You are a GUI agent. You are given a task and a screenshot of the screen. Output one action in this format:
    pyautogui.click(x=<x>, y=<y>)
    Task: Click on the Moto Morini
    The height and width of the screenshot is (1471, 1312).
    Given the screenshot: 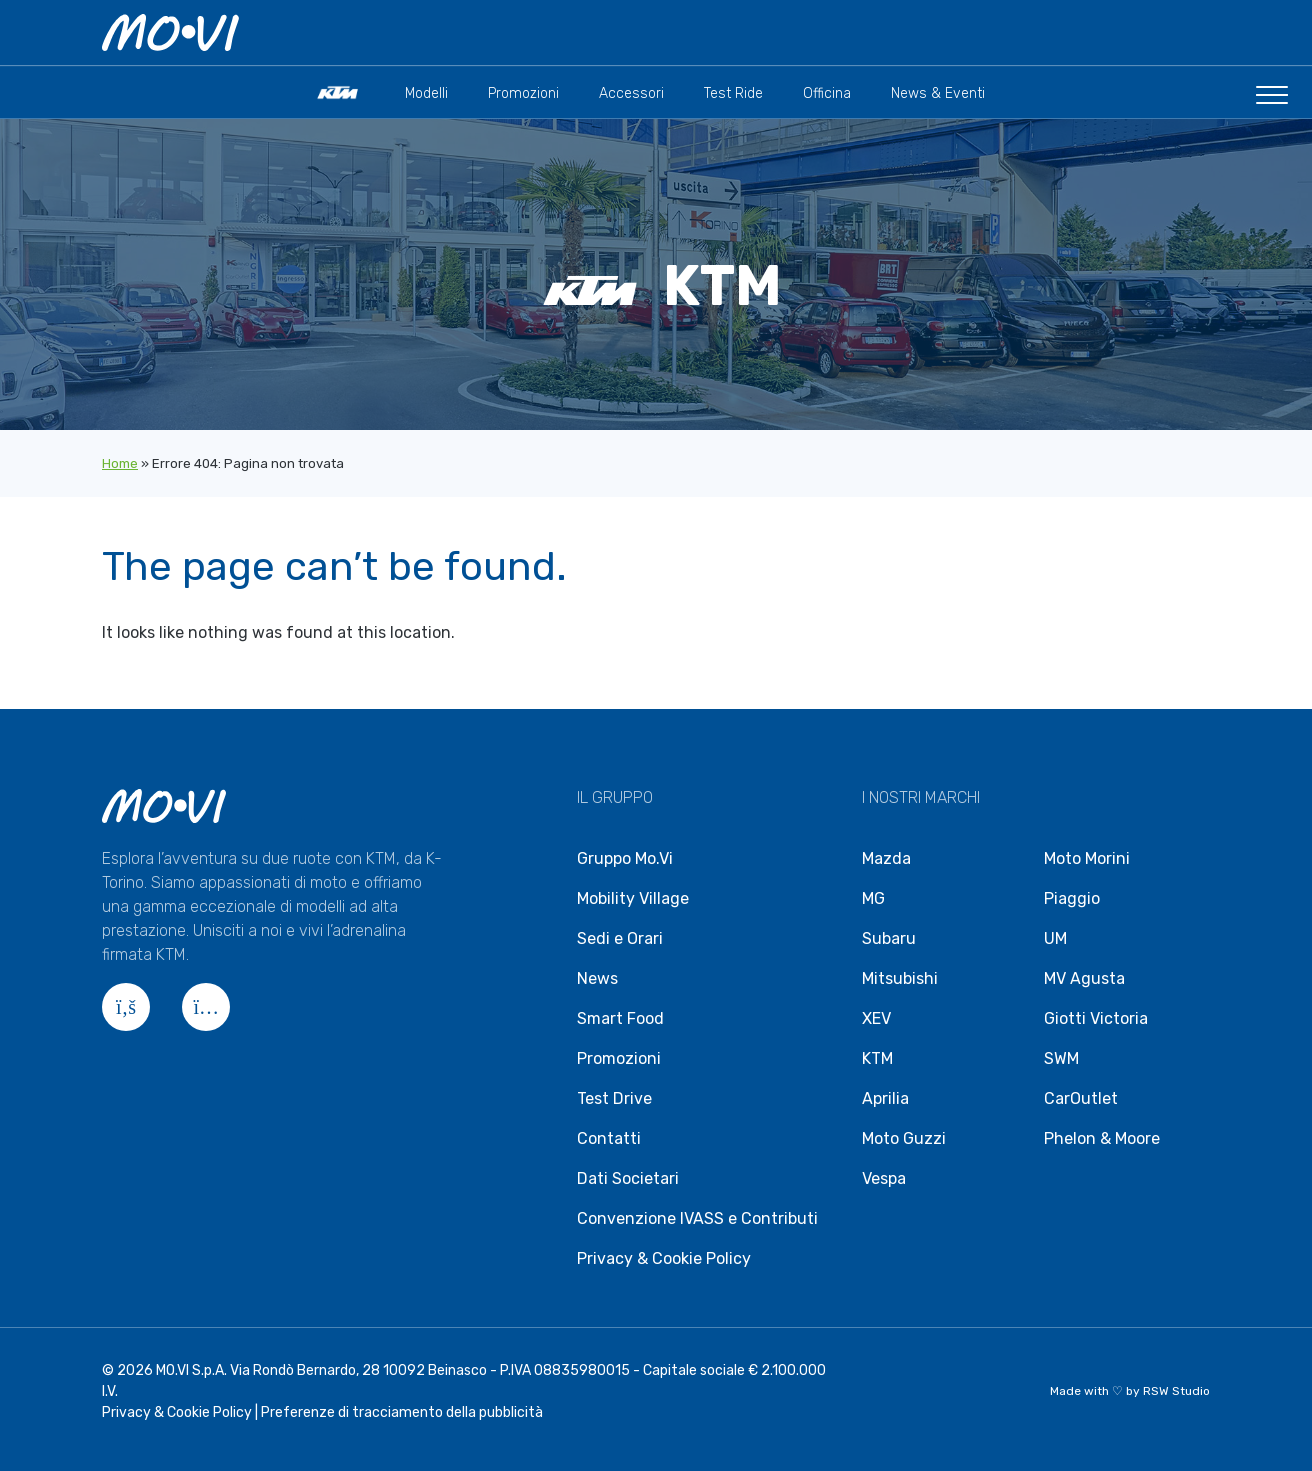 What is the action you would take?
    pyautogui.click(x=1087, y=858)
    